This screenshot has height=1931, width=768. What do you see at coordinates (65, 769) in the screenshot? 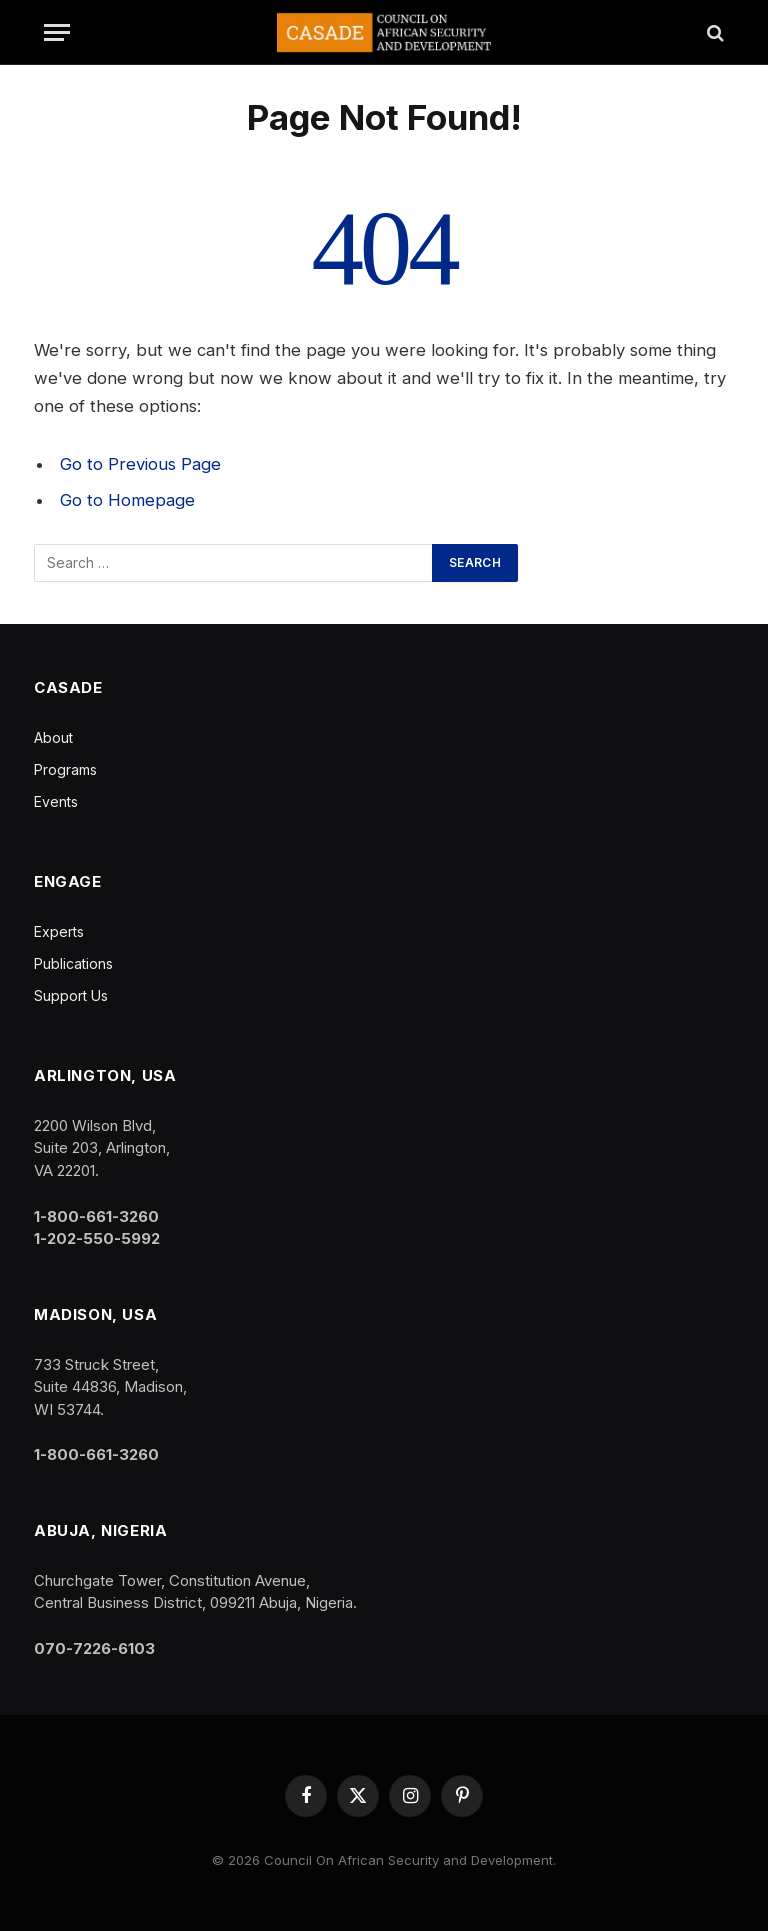
I see `Programs` at bounding box center [65, 769].